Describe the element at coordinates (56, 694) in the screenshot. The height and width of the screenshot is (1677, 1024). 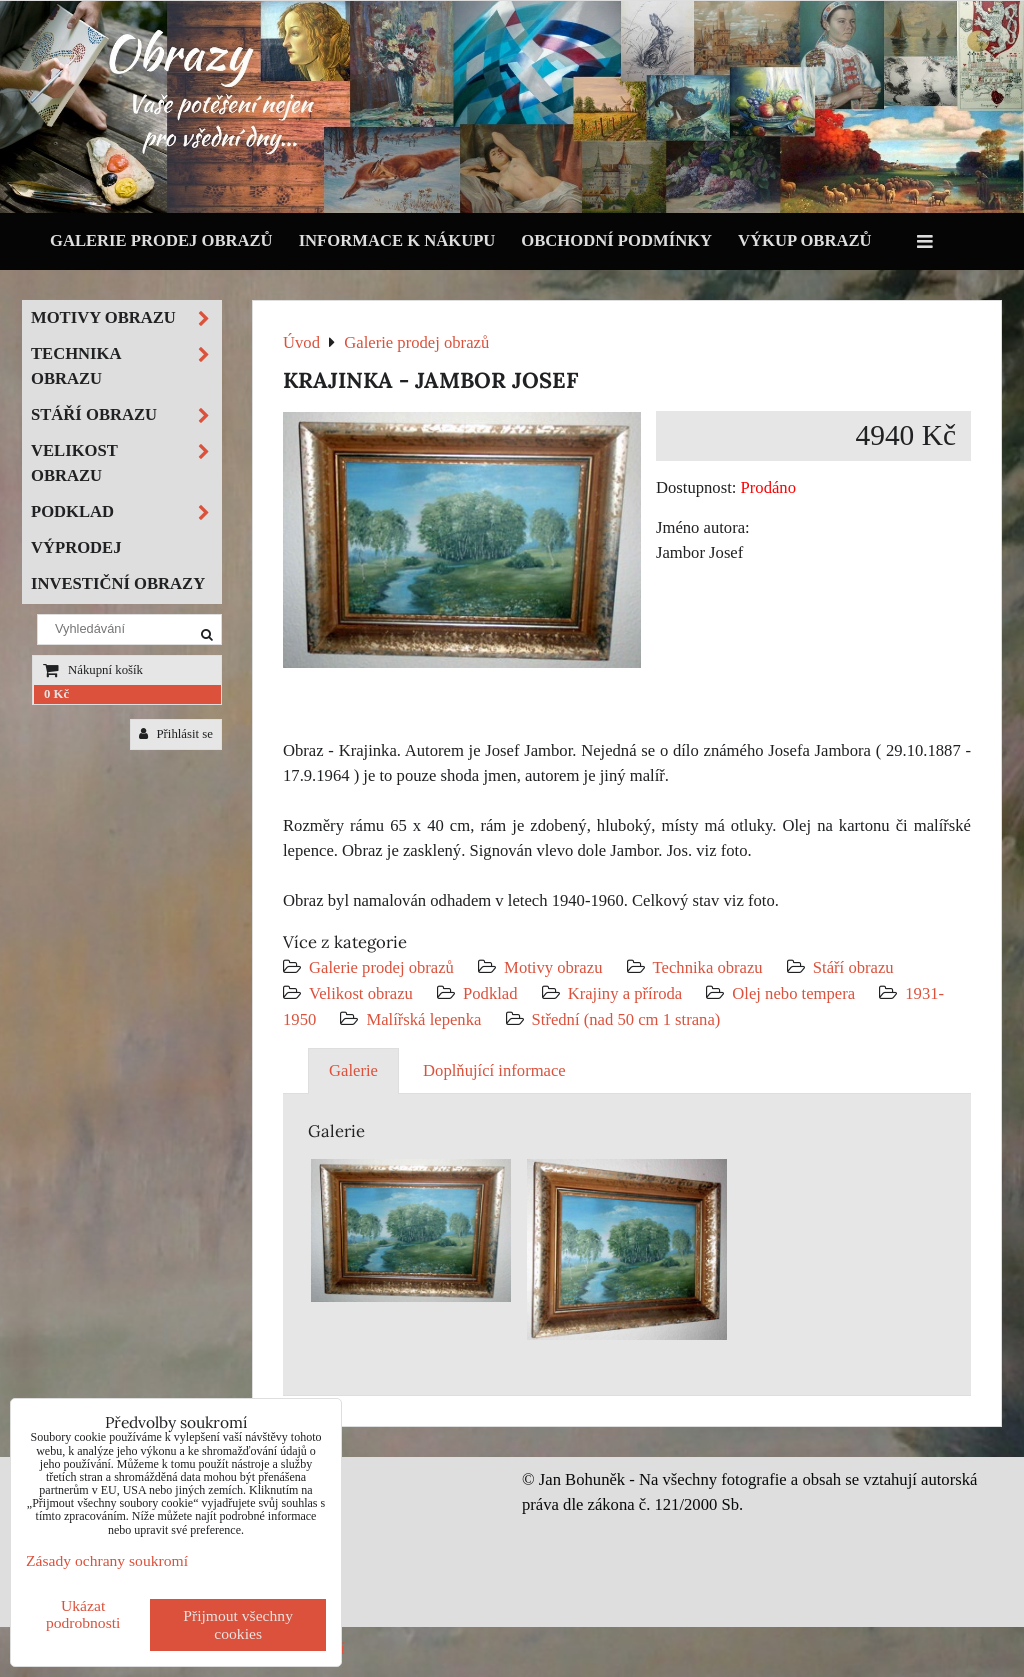
I see `0 Kč` at that location.